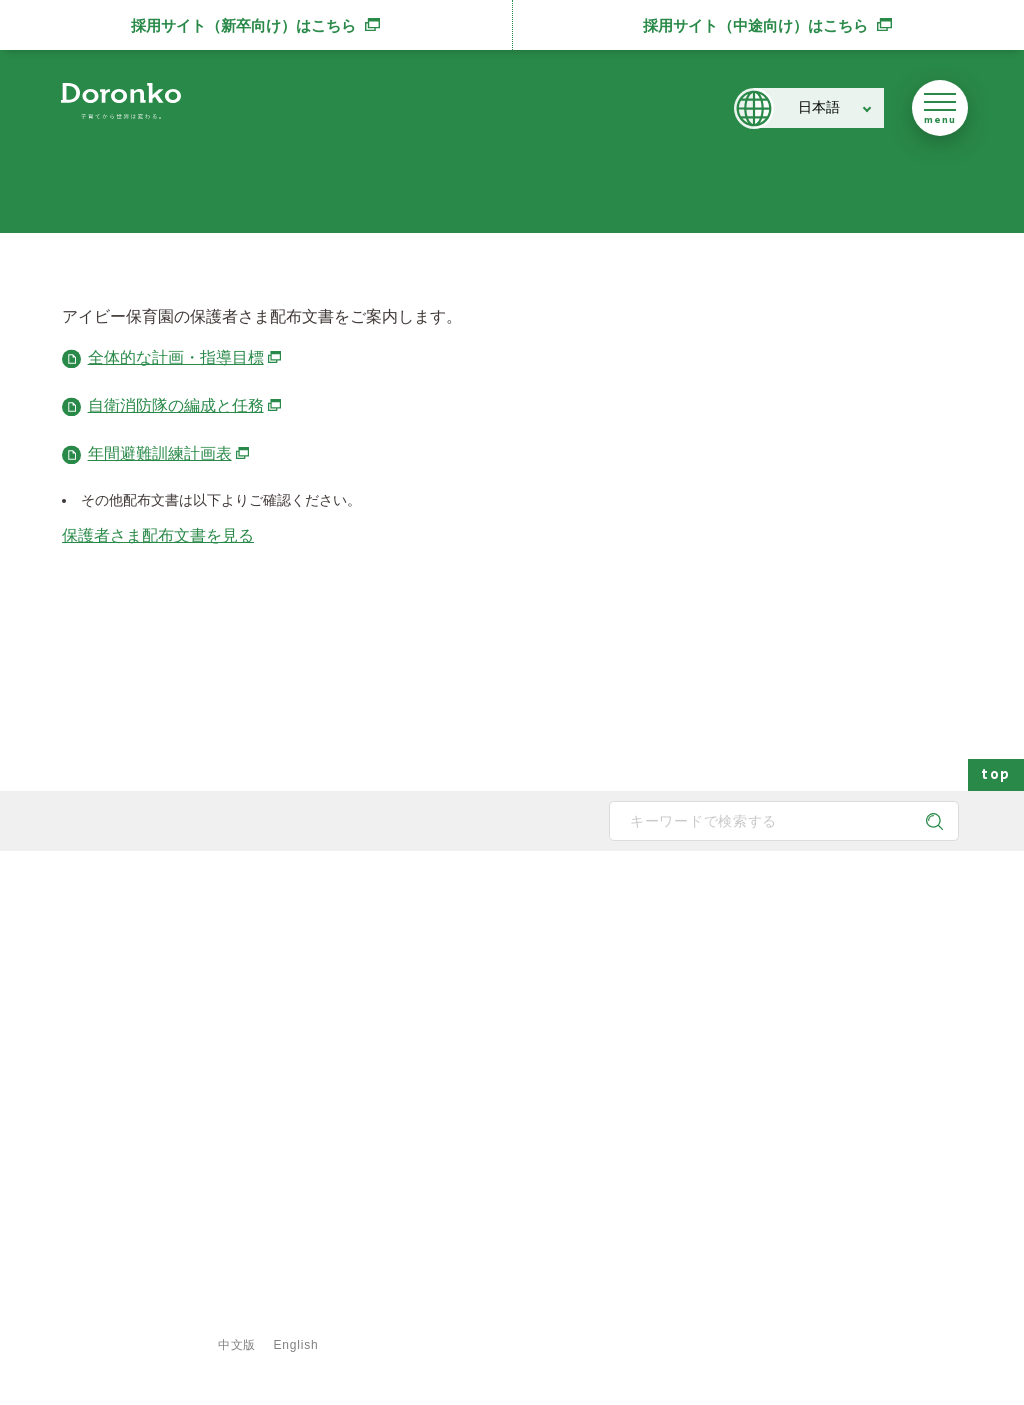 Image resolution: width=1024 pixels, height=1405 pixels. What do you see at coordinates (524, 1071) in the screenshot?
I see `どろんこの生活` at bounding box center [524, 1071].